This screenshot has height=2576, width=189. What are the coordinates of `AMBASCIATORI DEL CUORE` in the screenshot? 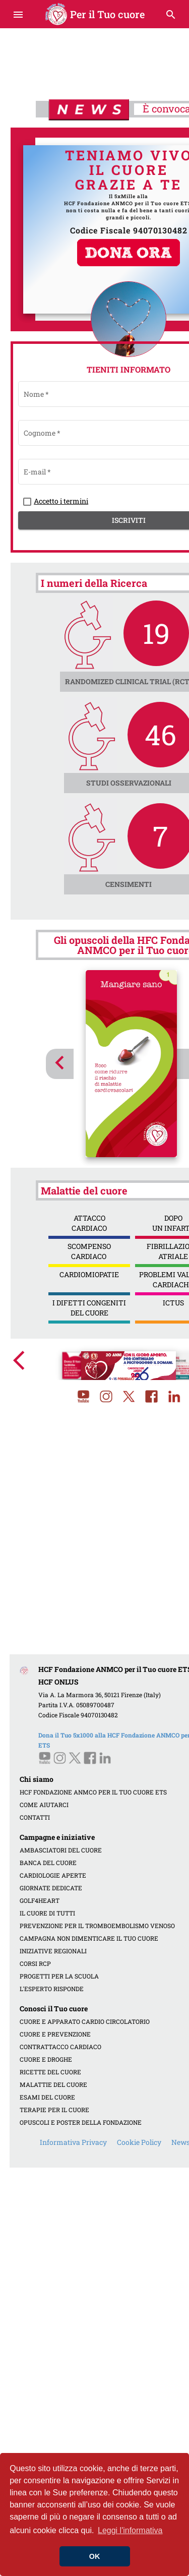 It's located at (61, 1850).